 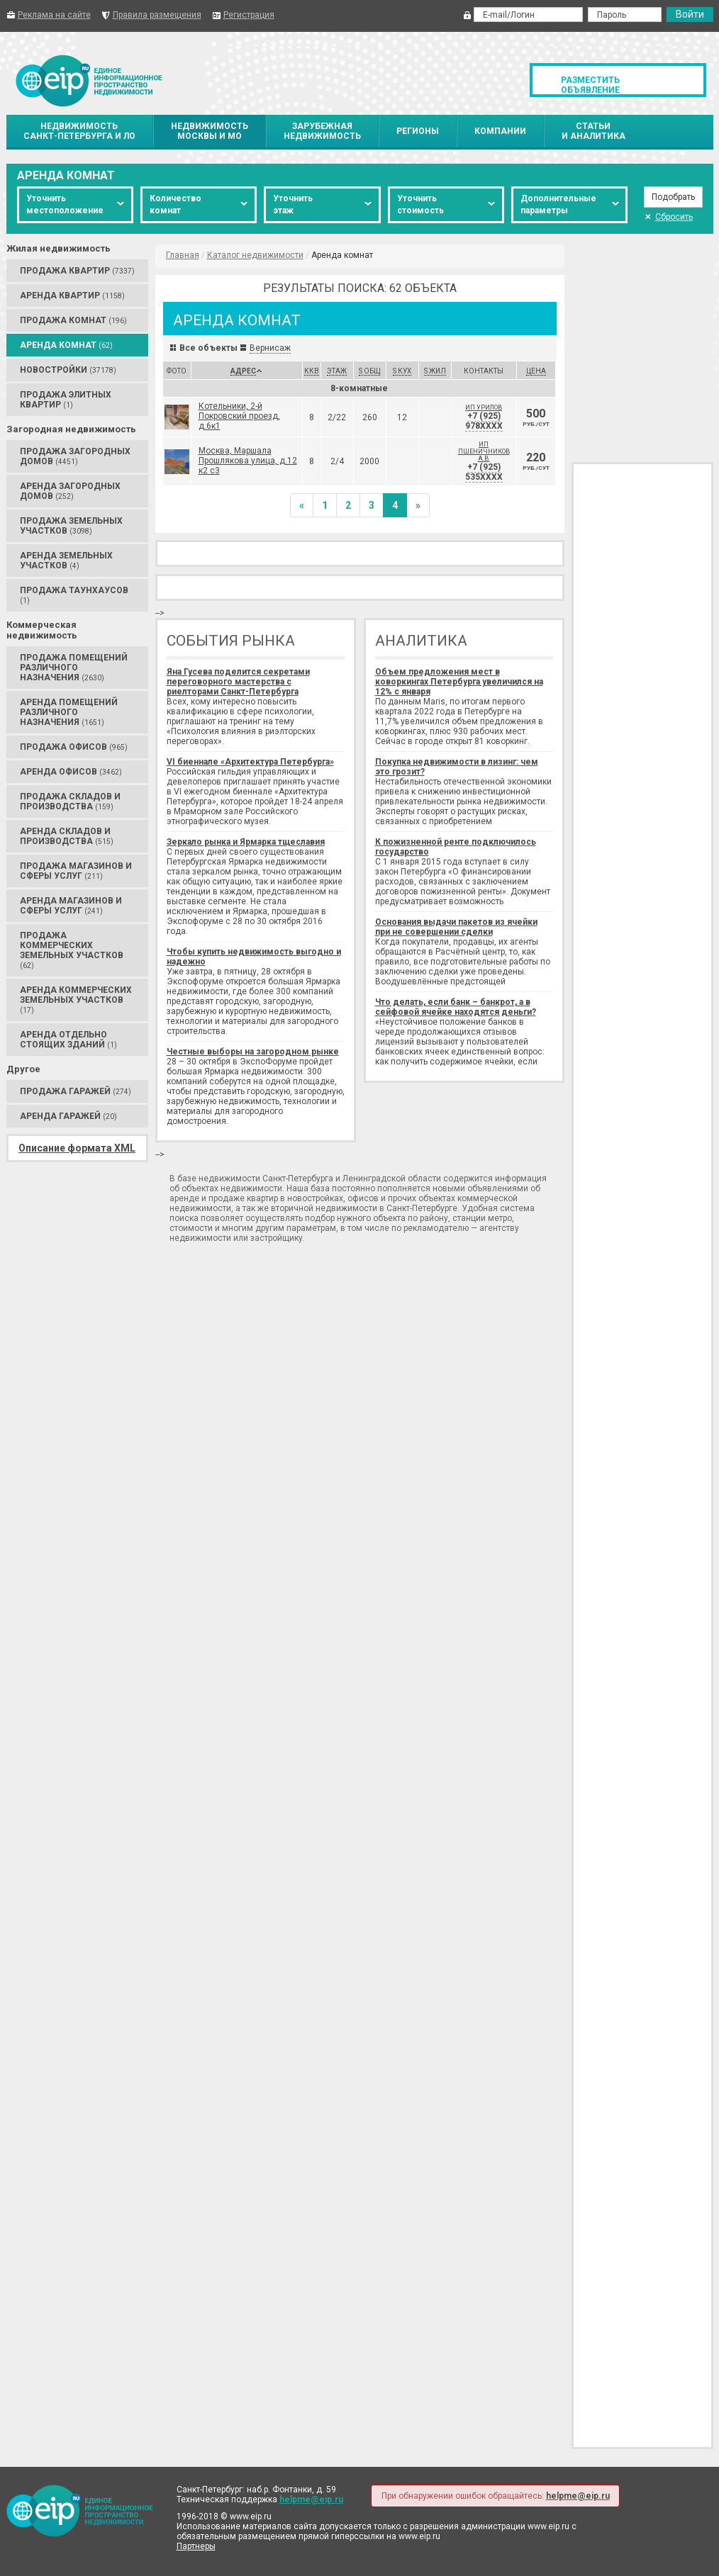 I want to click on Аренда Загородных домов, so click(x=70, y=491).